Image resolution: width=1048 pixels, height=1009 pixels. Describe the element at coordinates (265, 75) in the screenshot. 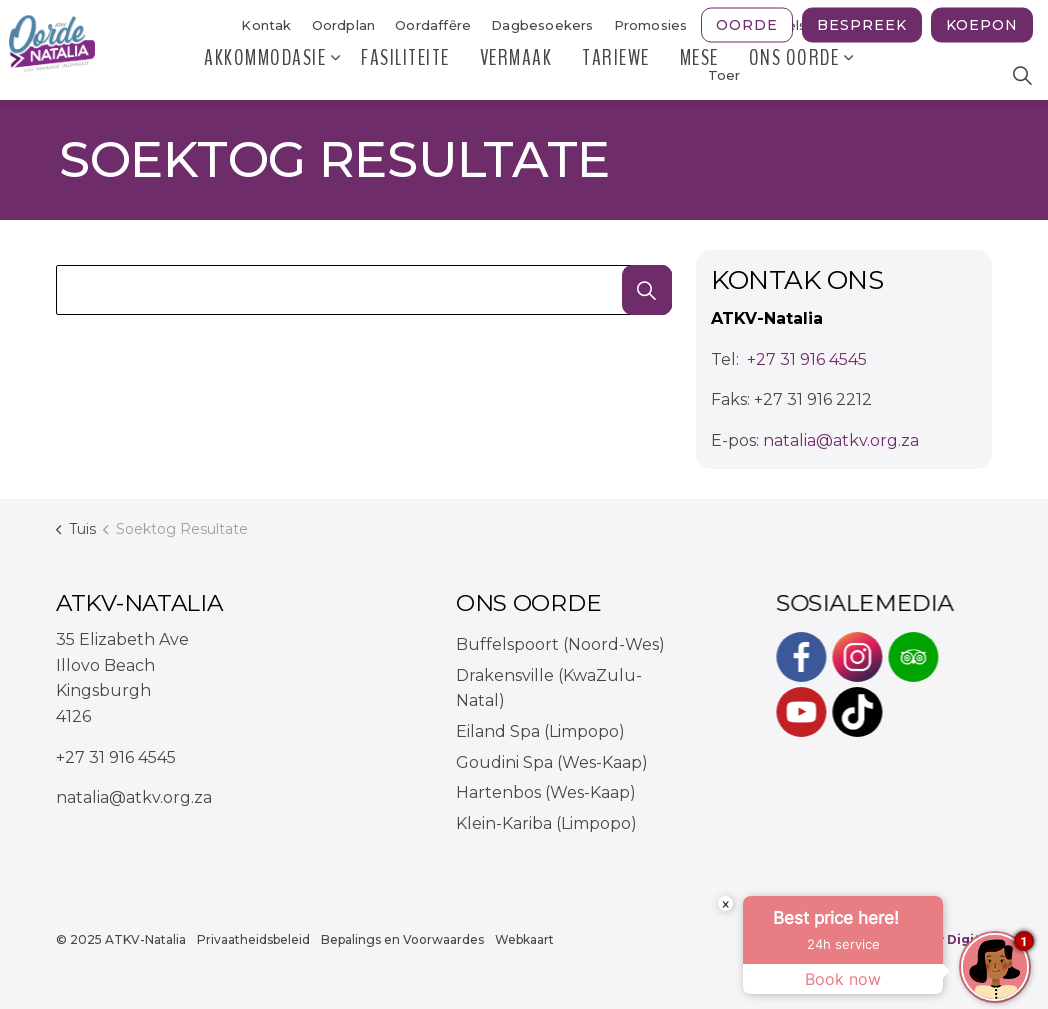

I see `Akkommodasie` at that location.